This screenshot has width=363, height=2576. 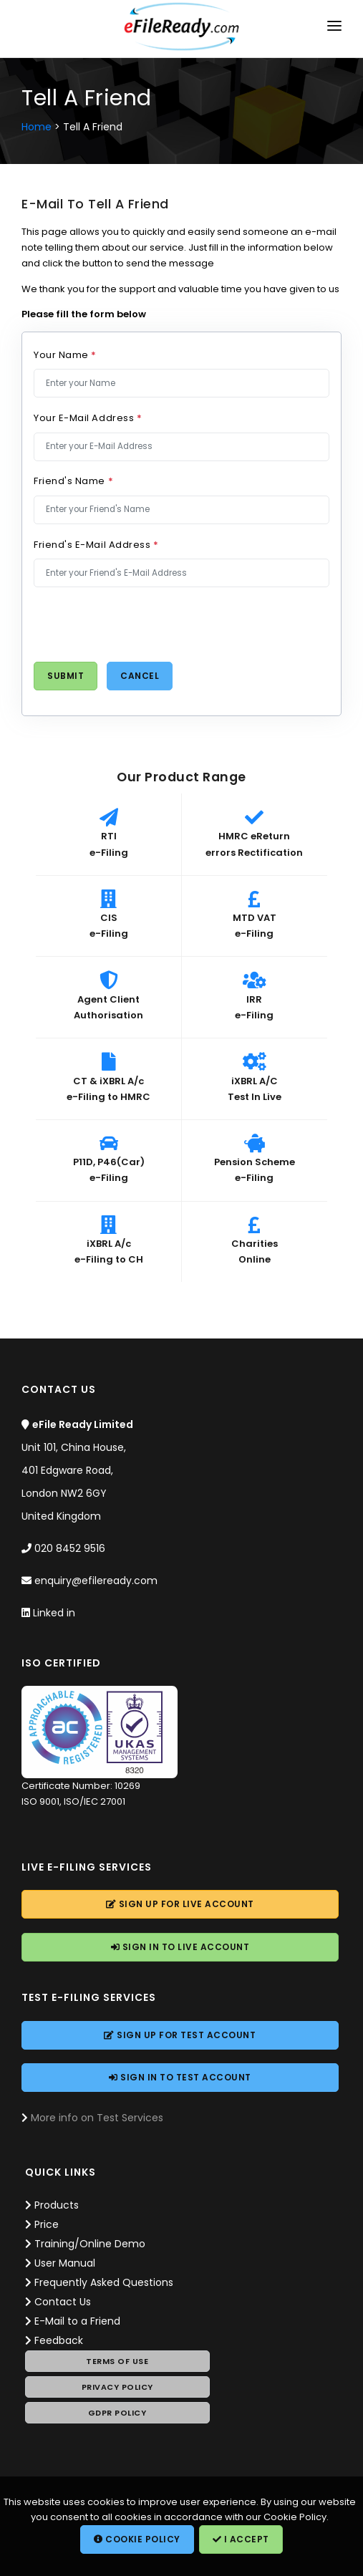 What do you see at coordinates (88, 418) in the screenshot?
I see `Your E-Mail Address` at bounding box center [88, 418].